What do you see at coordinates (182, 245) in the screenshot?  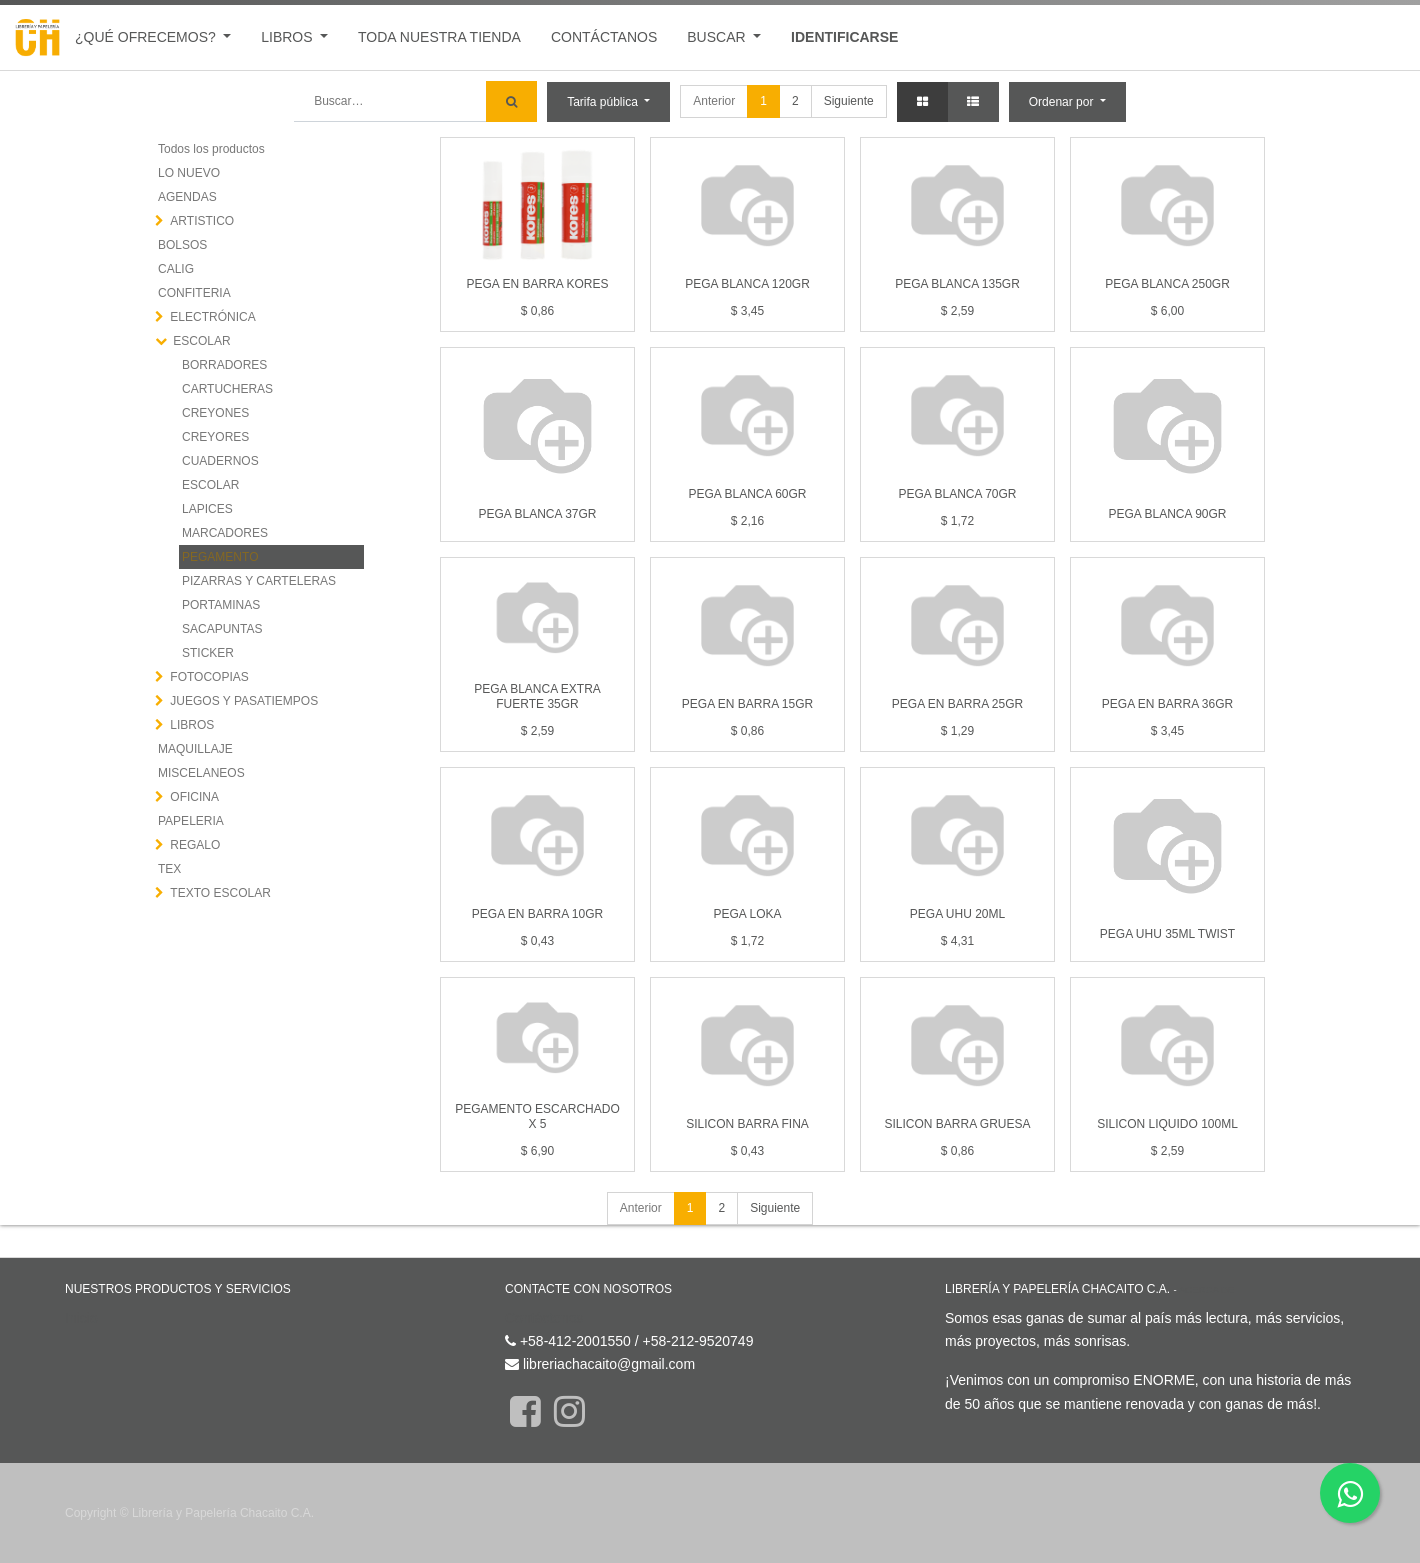 I see `BOLSOS` at bounding box center [182, 245].